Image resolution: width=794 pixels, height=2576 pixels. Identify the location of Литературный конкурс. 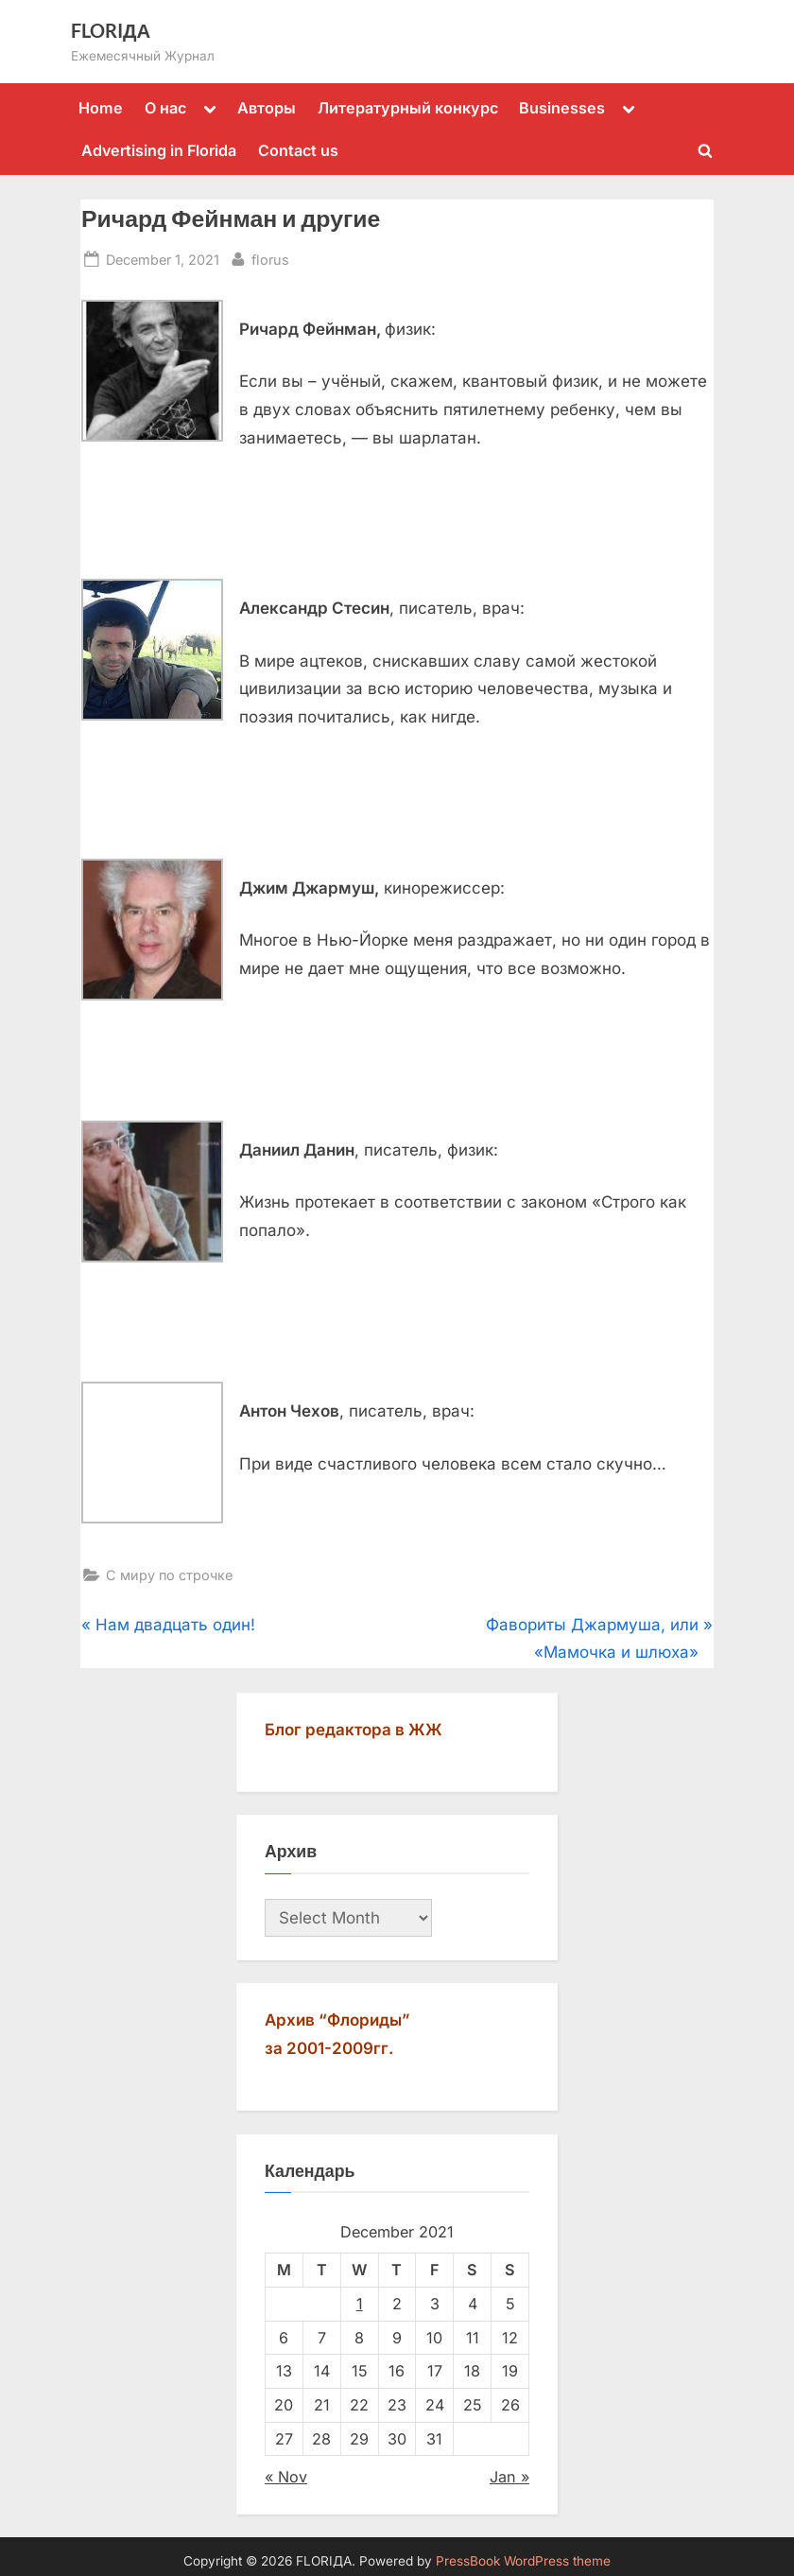
(408, 107).